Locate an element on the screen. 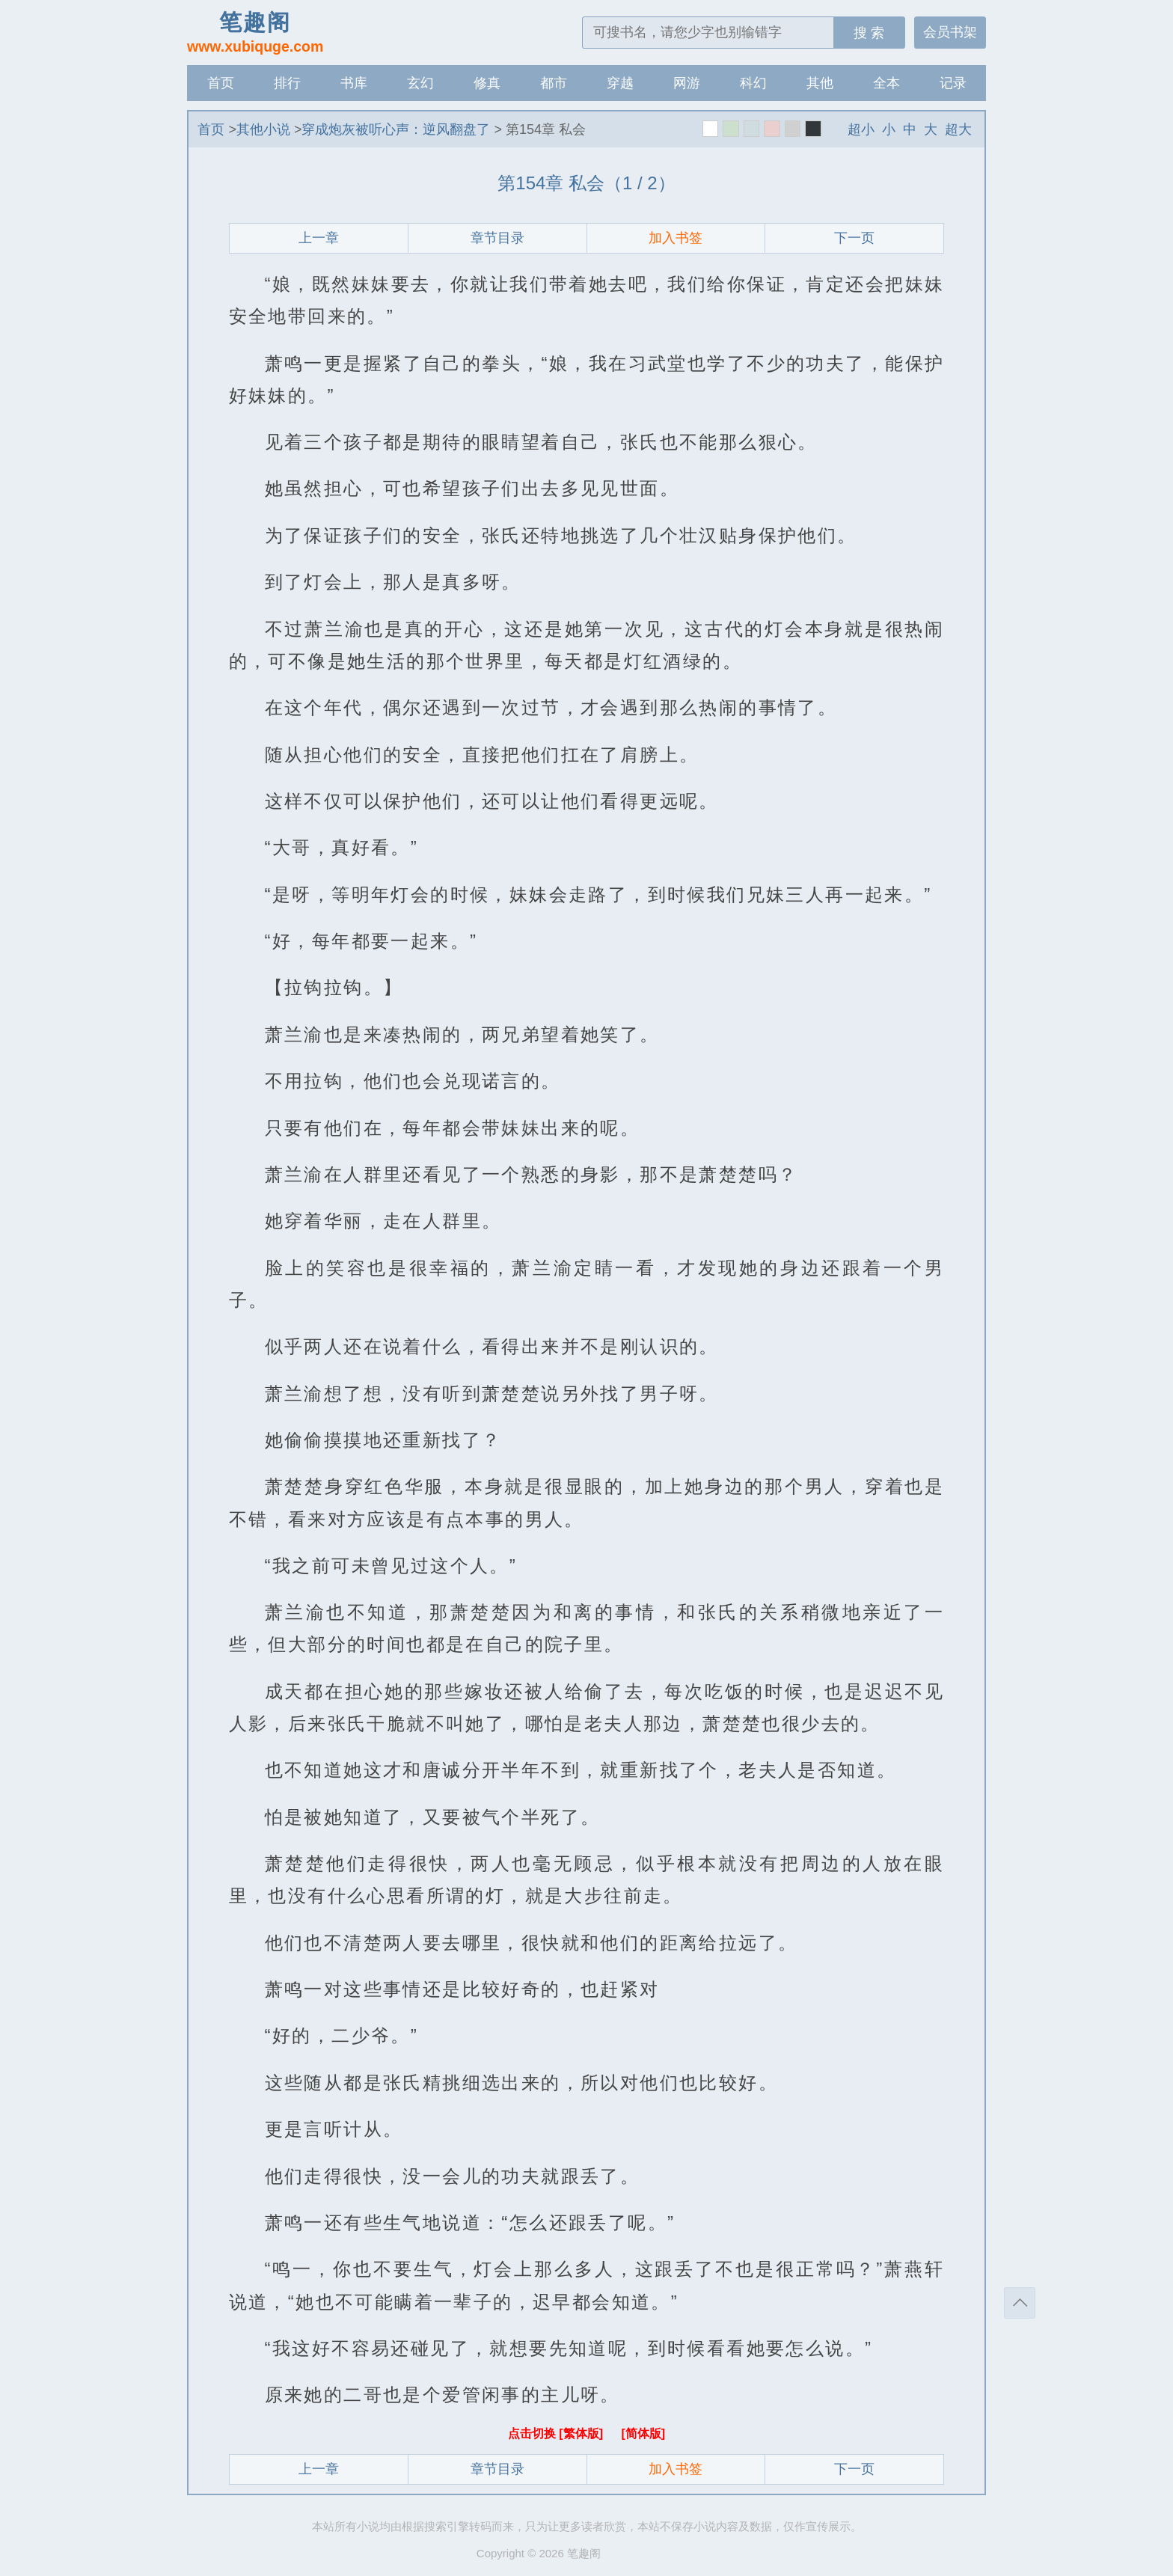  首页 is located at coordinates (220, 83).